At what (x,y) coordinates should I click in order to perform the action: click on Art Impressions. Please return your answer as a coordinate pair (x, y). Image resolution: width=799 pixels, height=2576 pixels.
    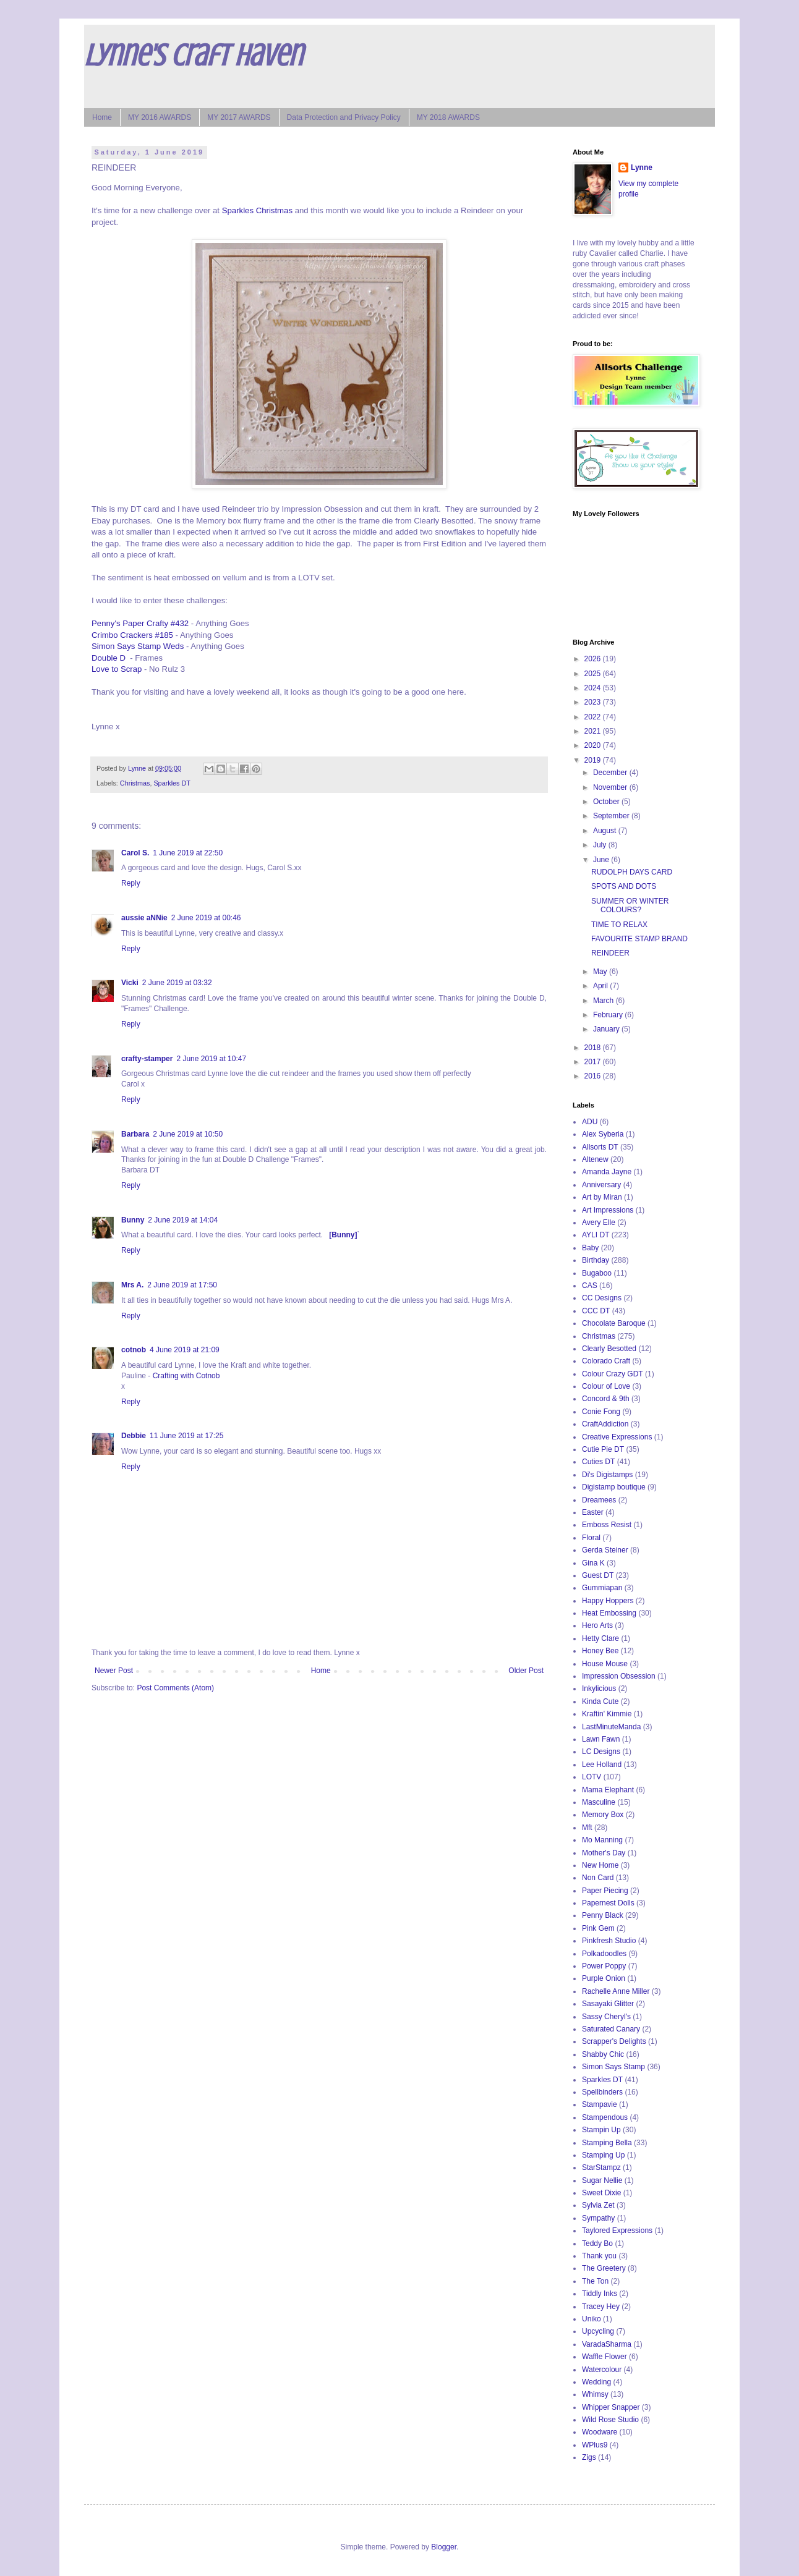
    Looking at the image, I should click on (607, 1210).